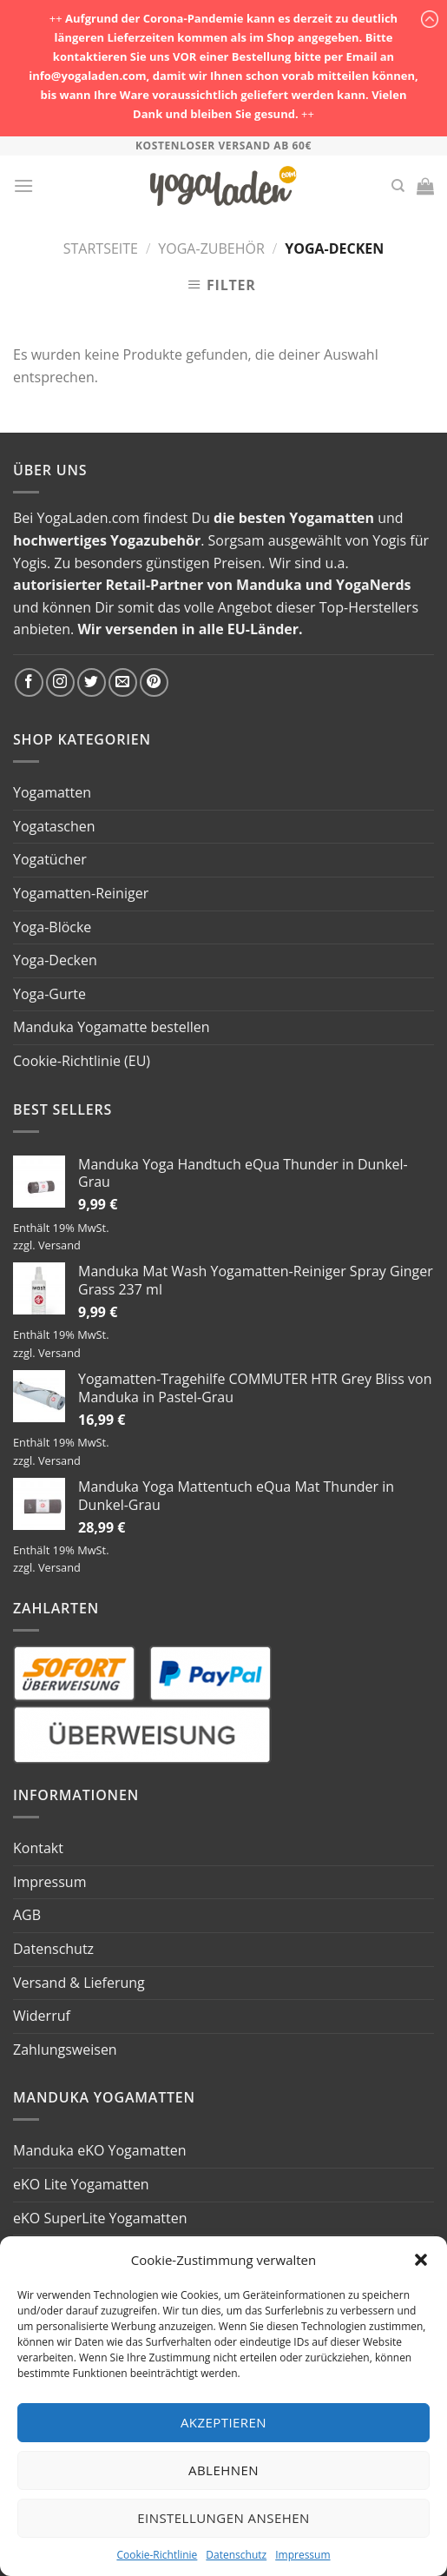  Describe the element at coordinates (421, 2259) in the screenshot. I see `[button]` at that location.